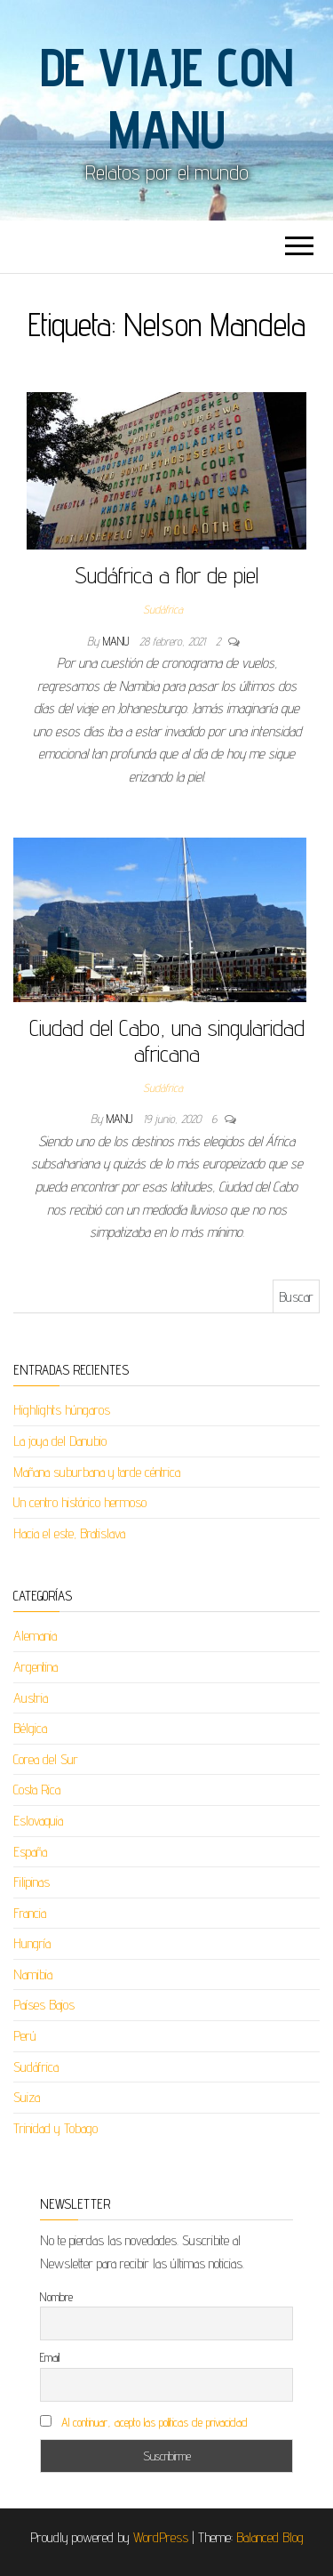 This screenshot has width=333, height=2576. What do you see at coordinates (80, 1502) in the screenshot?
I see `Un centro histórico hermoso` at bounding box center [80, 1502].